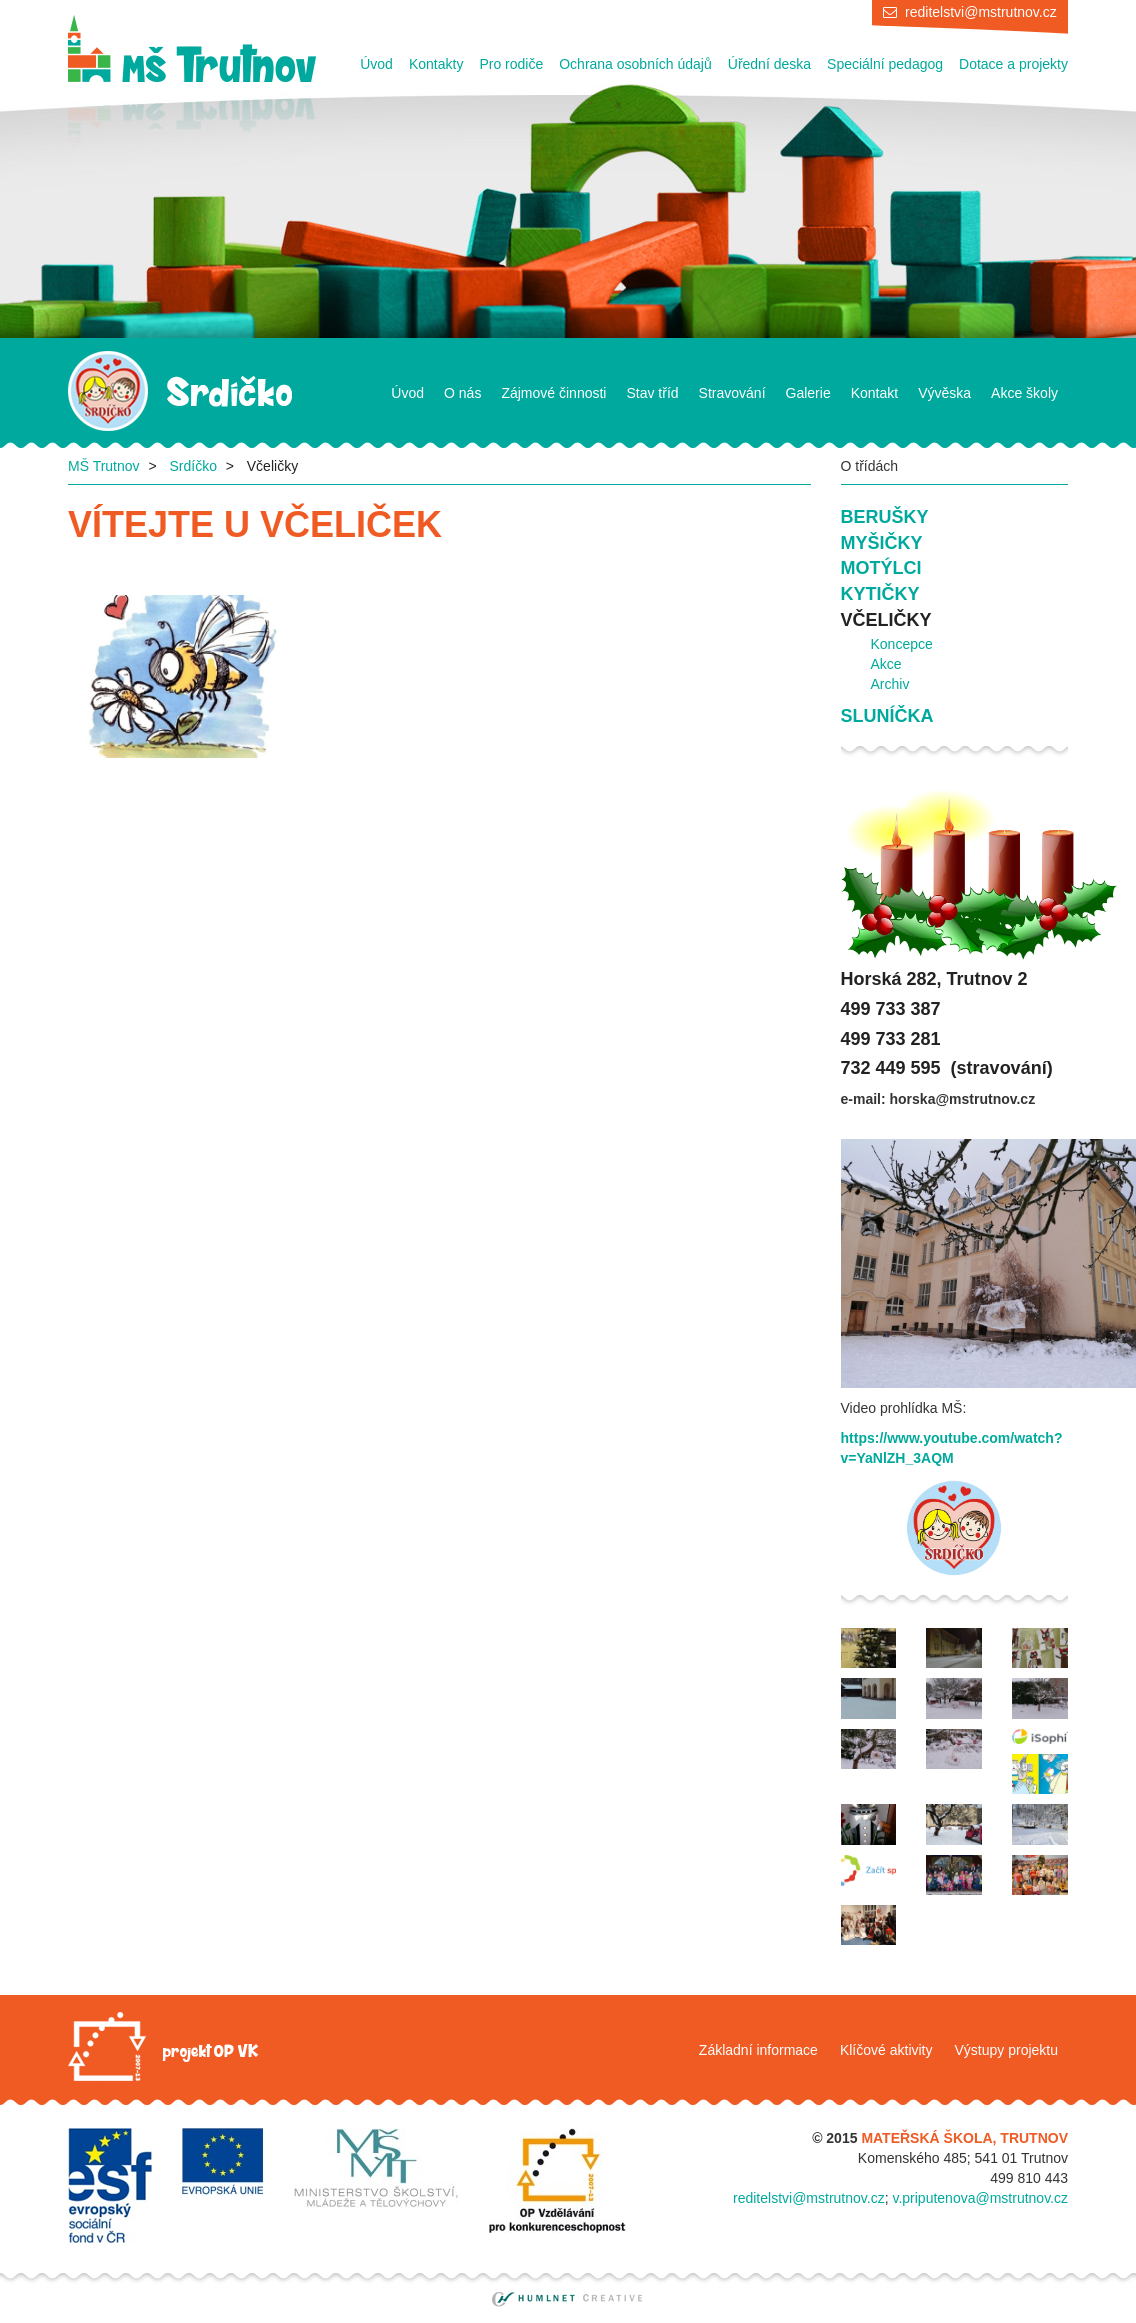  I want to click on O nás, so click(462, 393).